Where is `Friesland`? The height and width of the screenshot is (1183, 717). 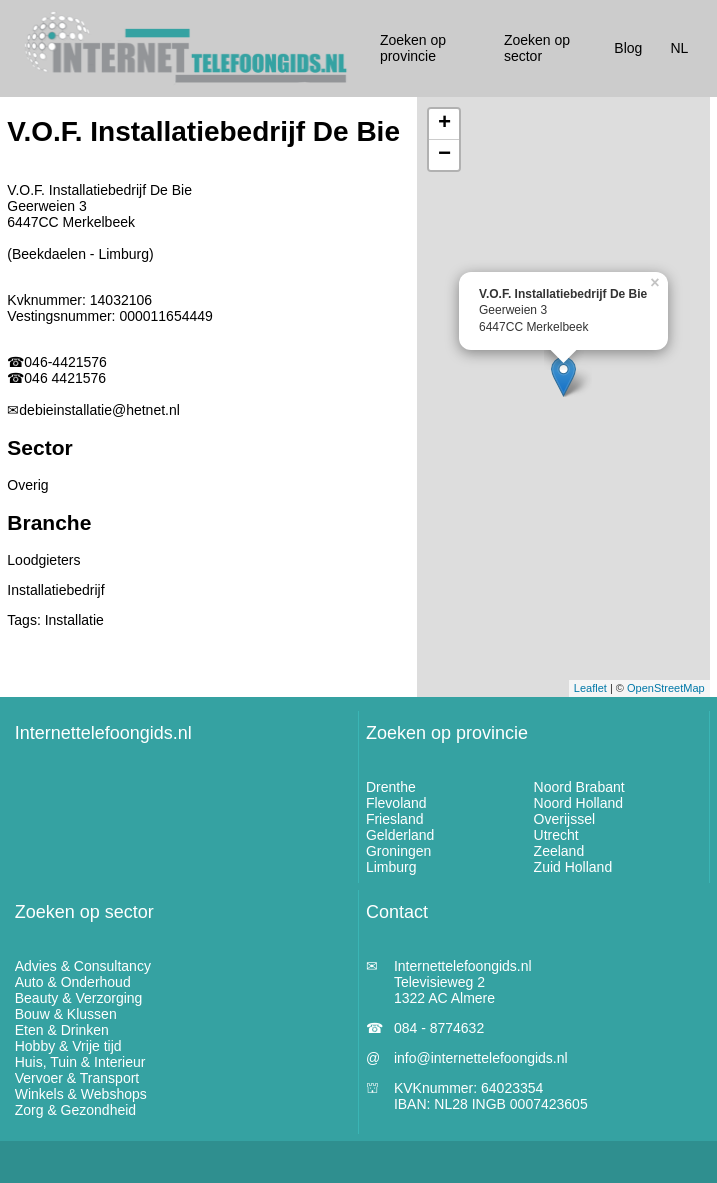 Friesland is located at coordinates (395, 819).